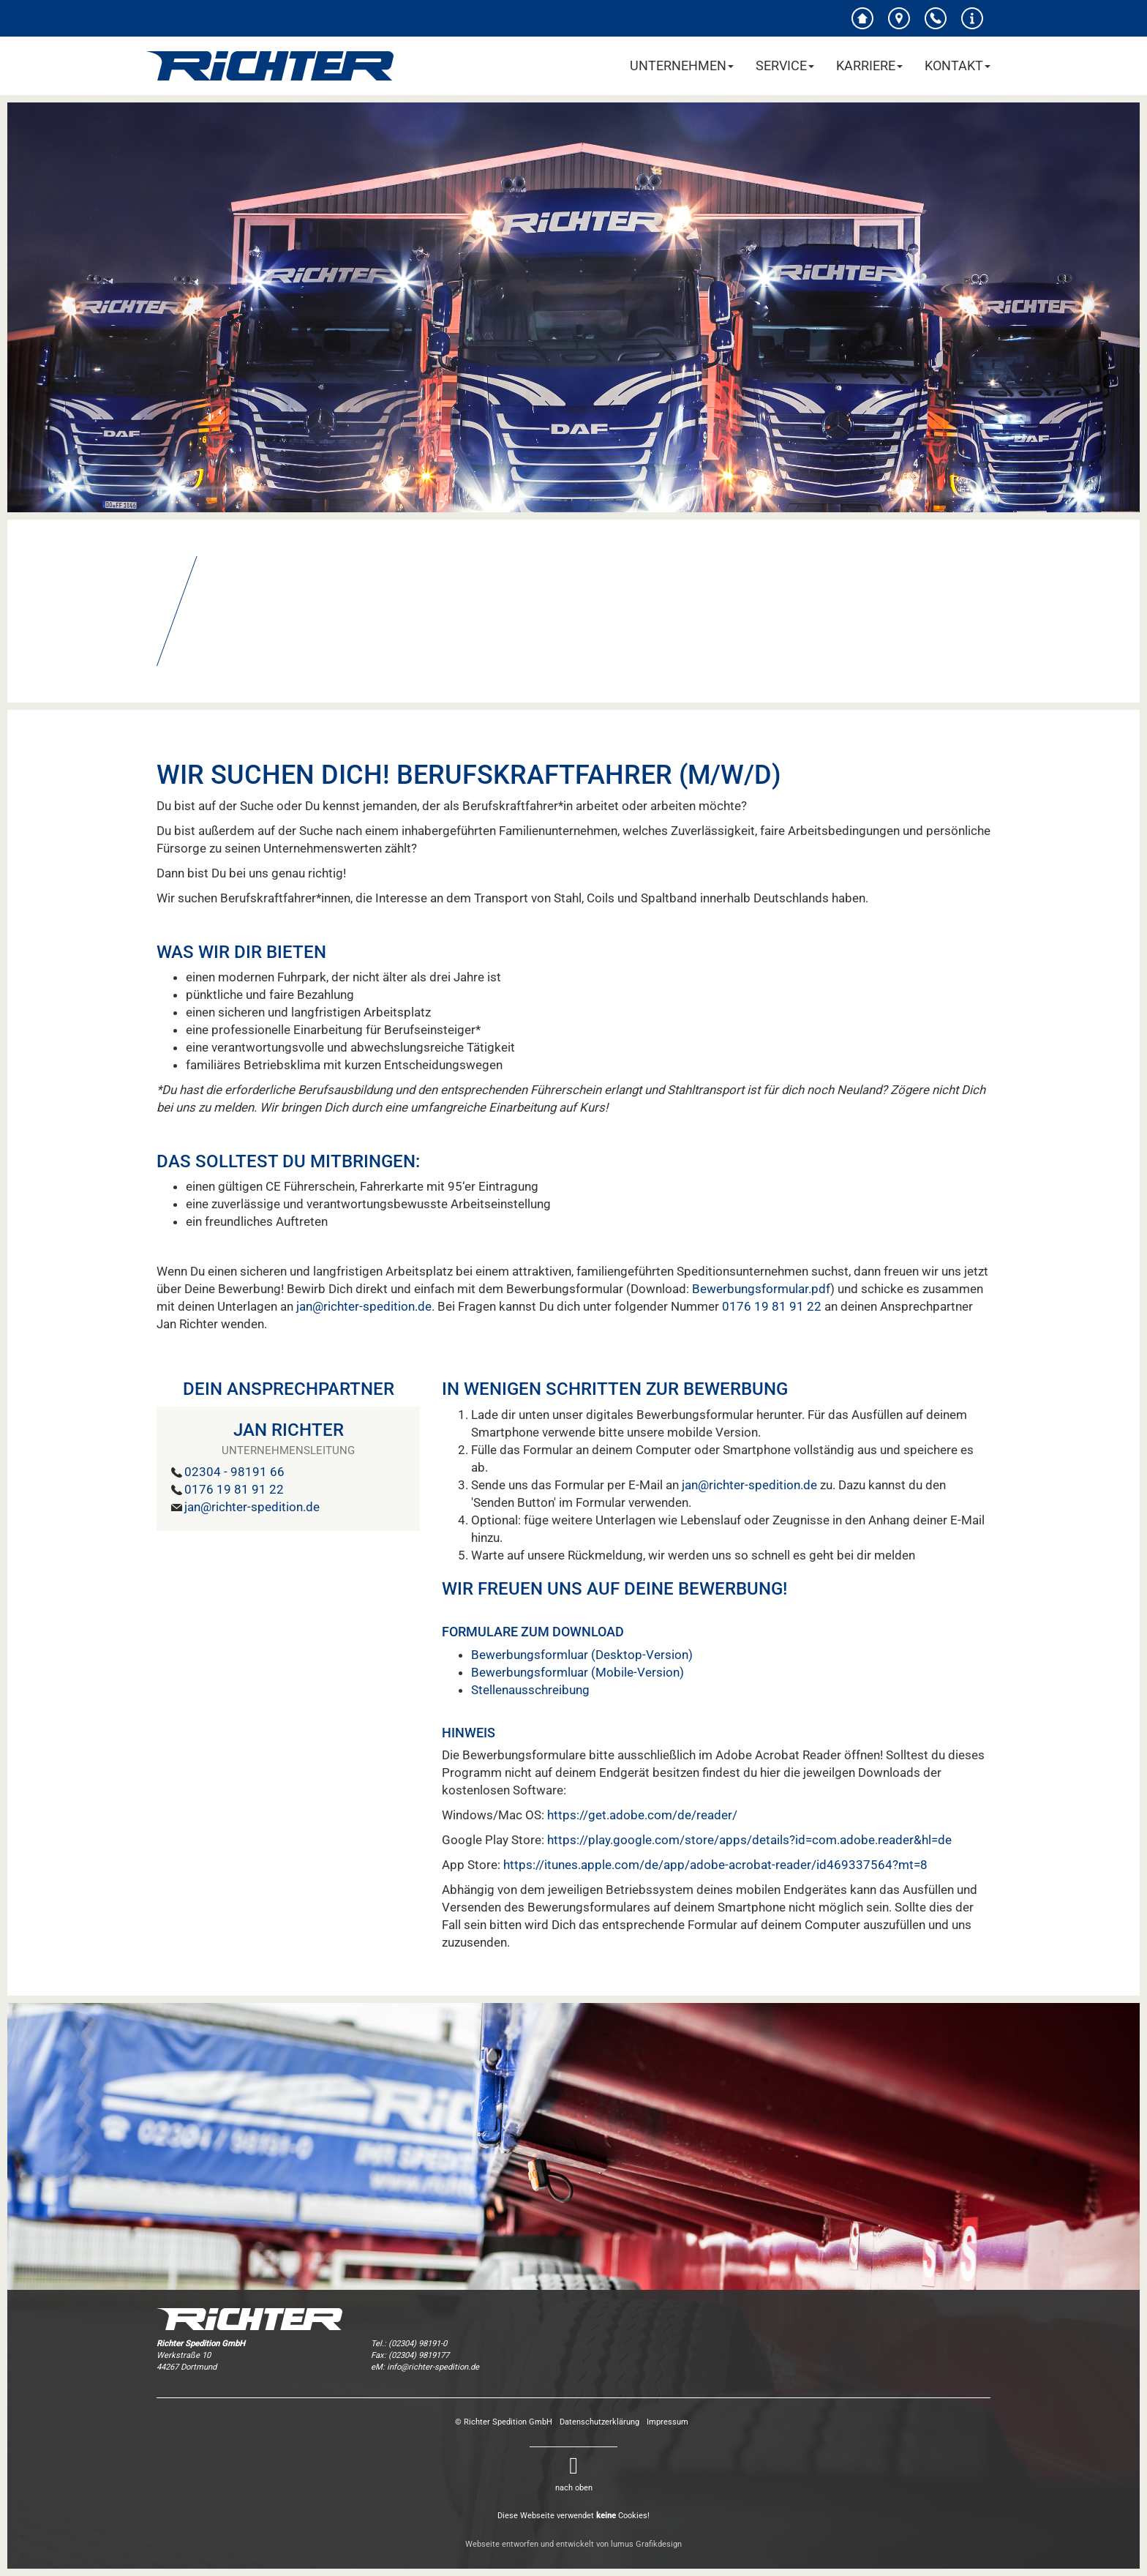 Image resolution: width=1147 pixels, height=2576 pixels. What do you see at coordinates (642, 1815) in the screenshot?
I see `https://get.adobe.com/de/reader/` at bounding box center [642, 1815].